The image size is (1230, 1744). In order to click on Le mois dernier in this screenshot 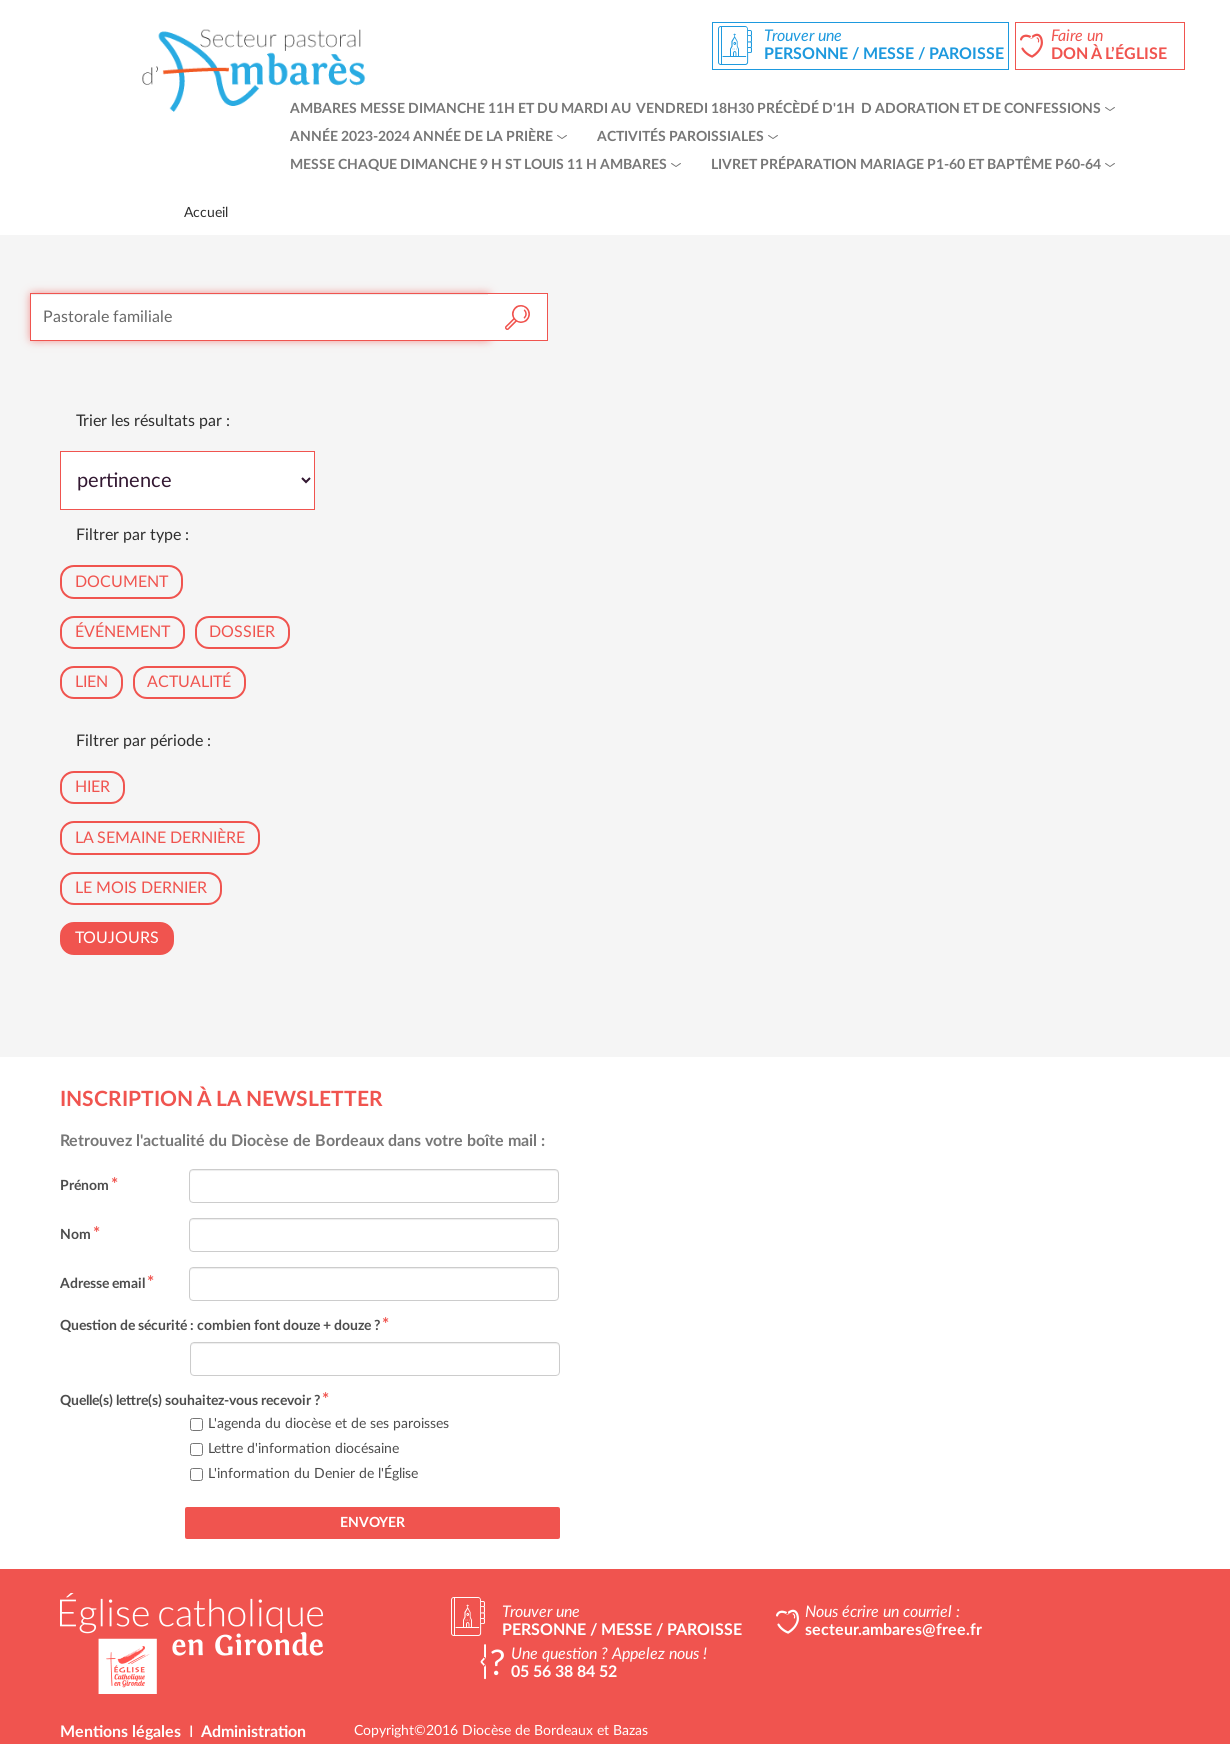, I will do `click(141, 888)`.